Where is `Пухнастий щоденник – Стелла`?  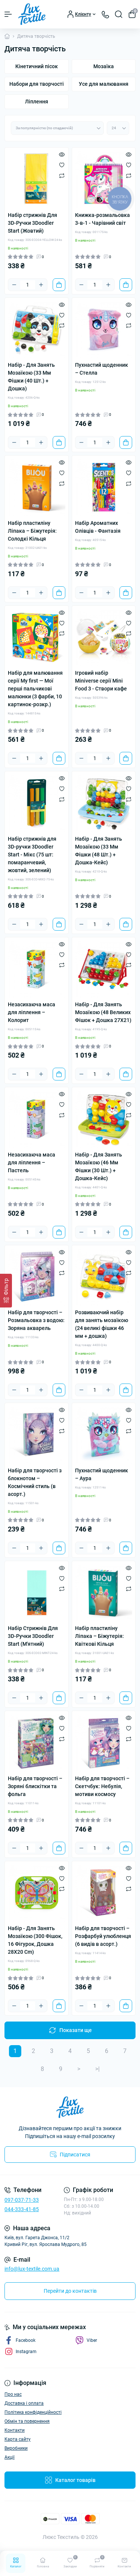 Пухнастий щоденник – Стелла is located at coordinates (101, 369).